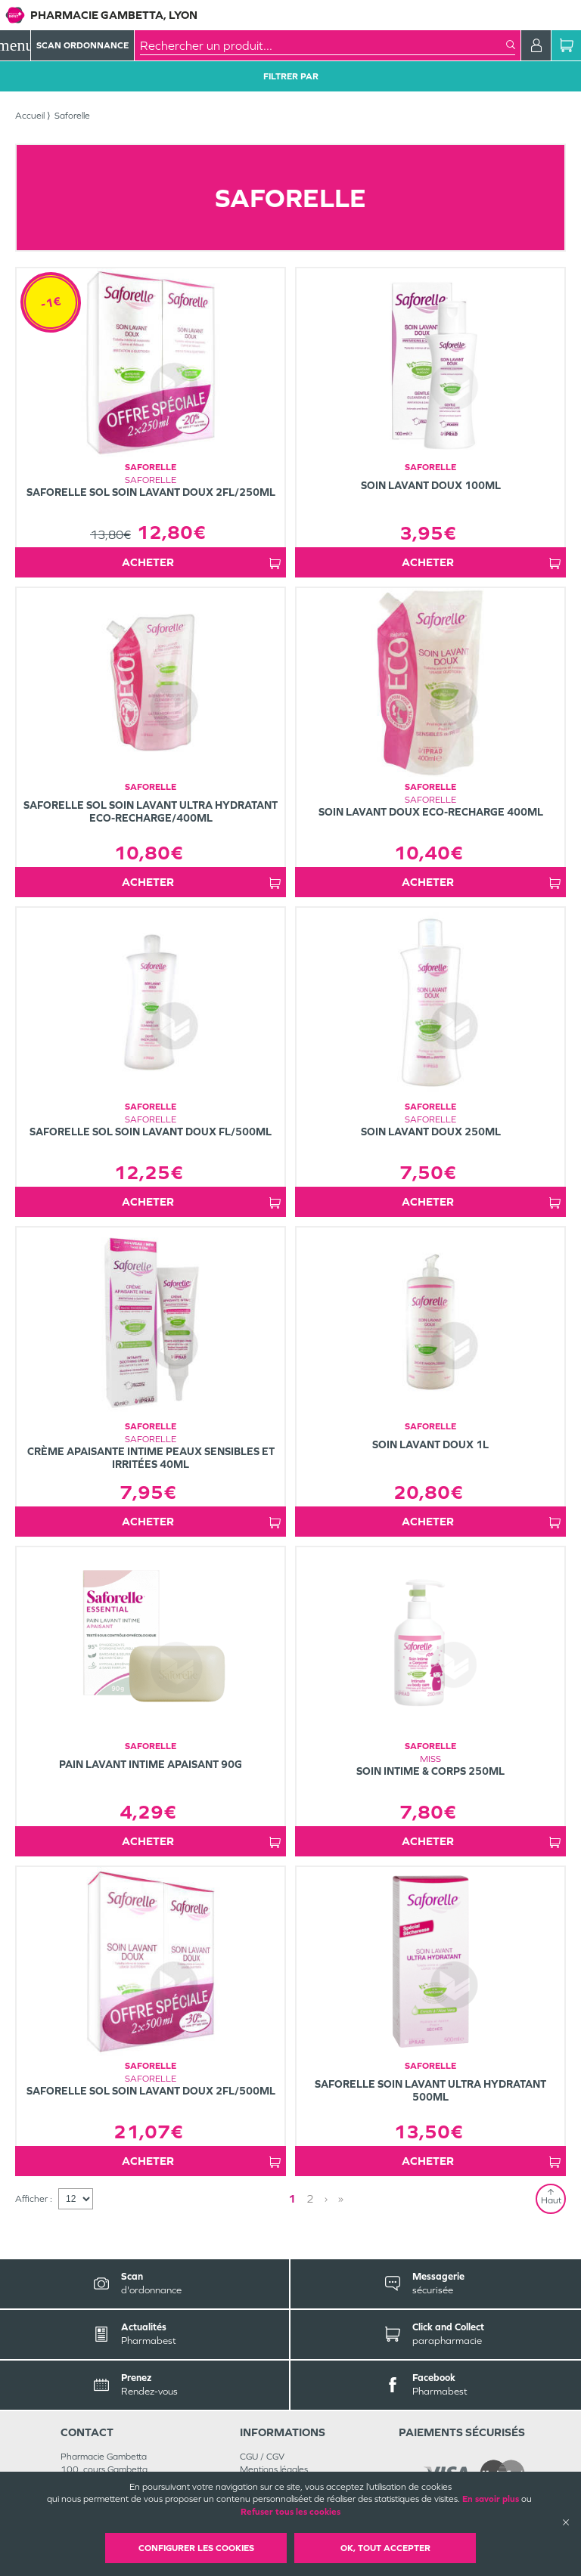 The width and height of the screenshot is (581, 2576). What do you see at coordinates (30, 115) in the screenshot?
I see `Accueil` at bounding box center [30, 115].